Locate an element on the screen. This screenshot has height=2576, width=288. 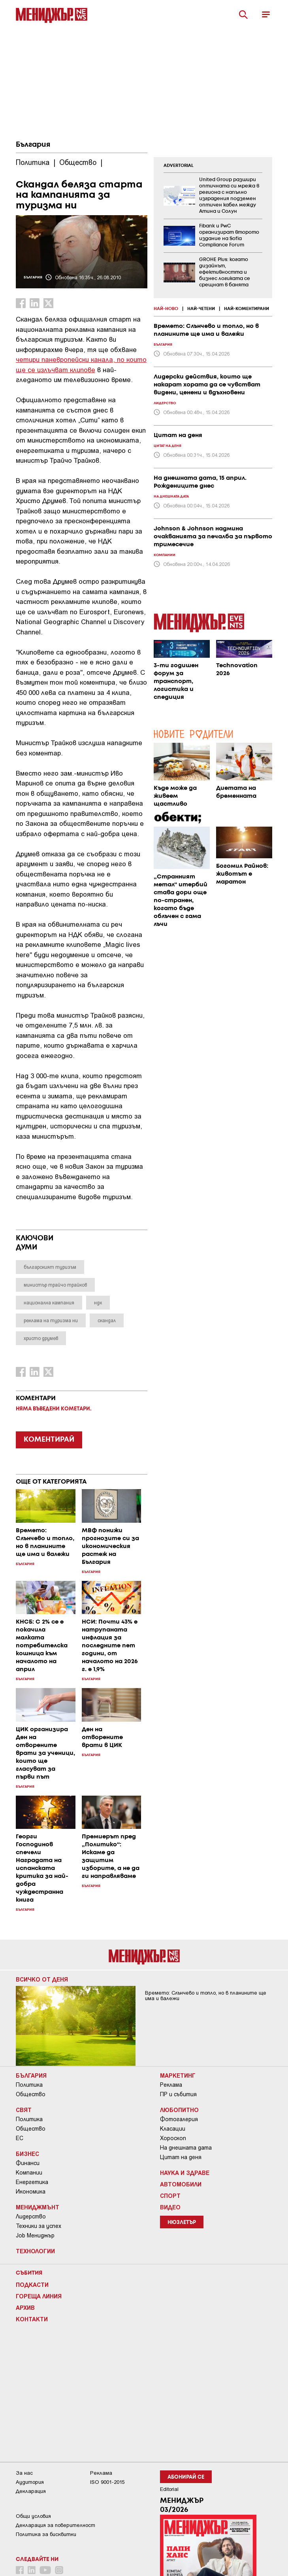
На днешната дата is located at coordinates (186, 2147).